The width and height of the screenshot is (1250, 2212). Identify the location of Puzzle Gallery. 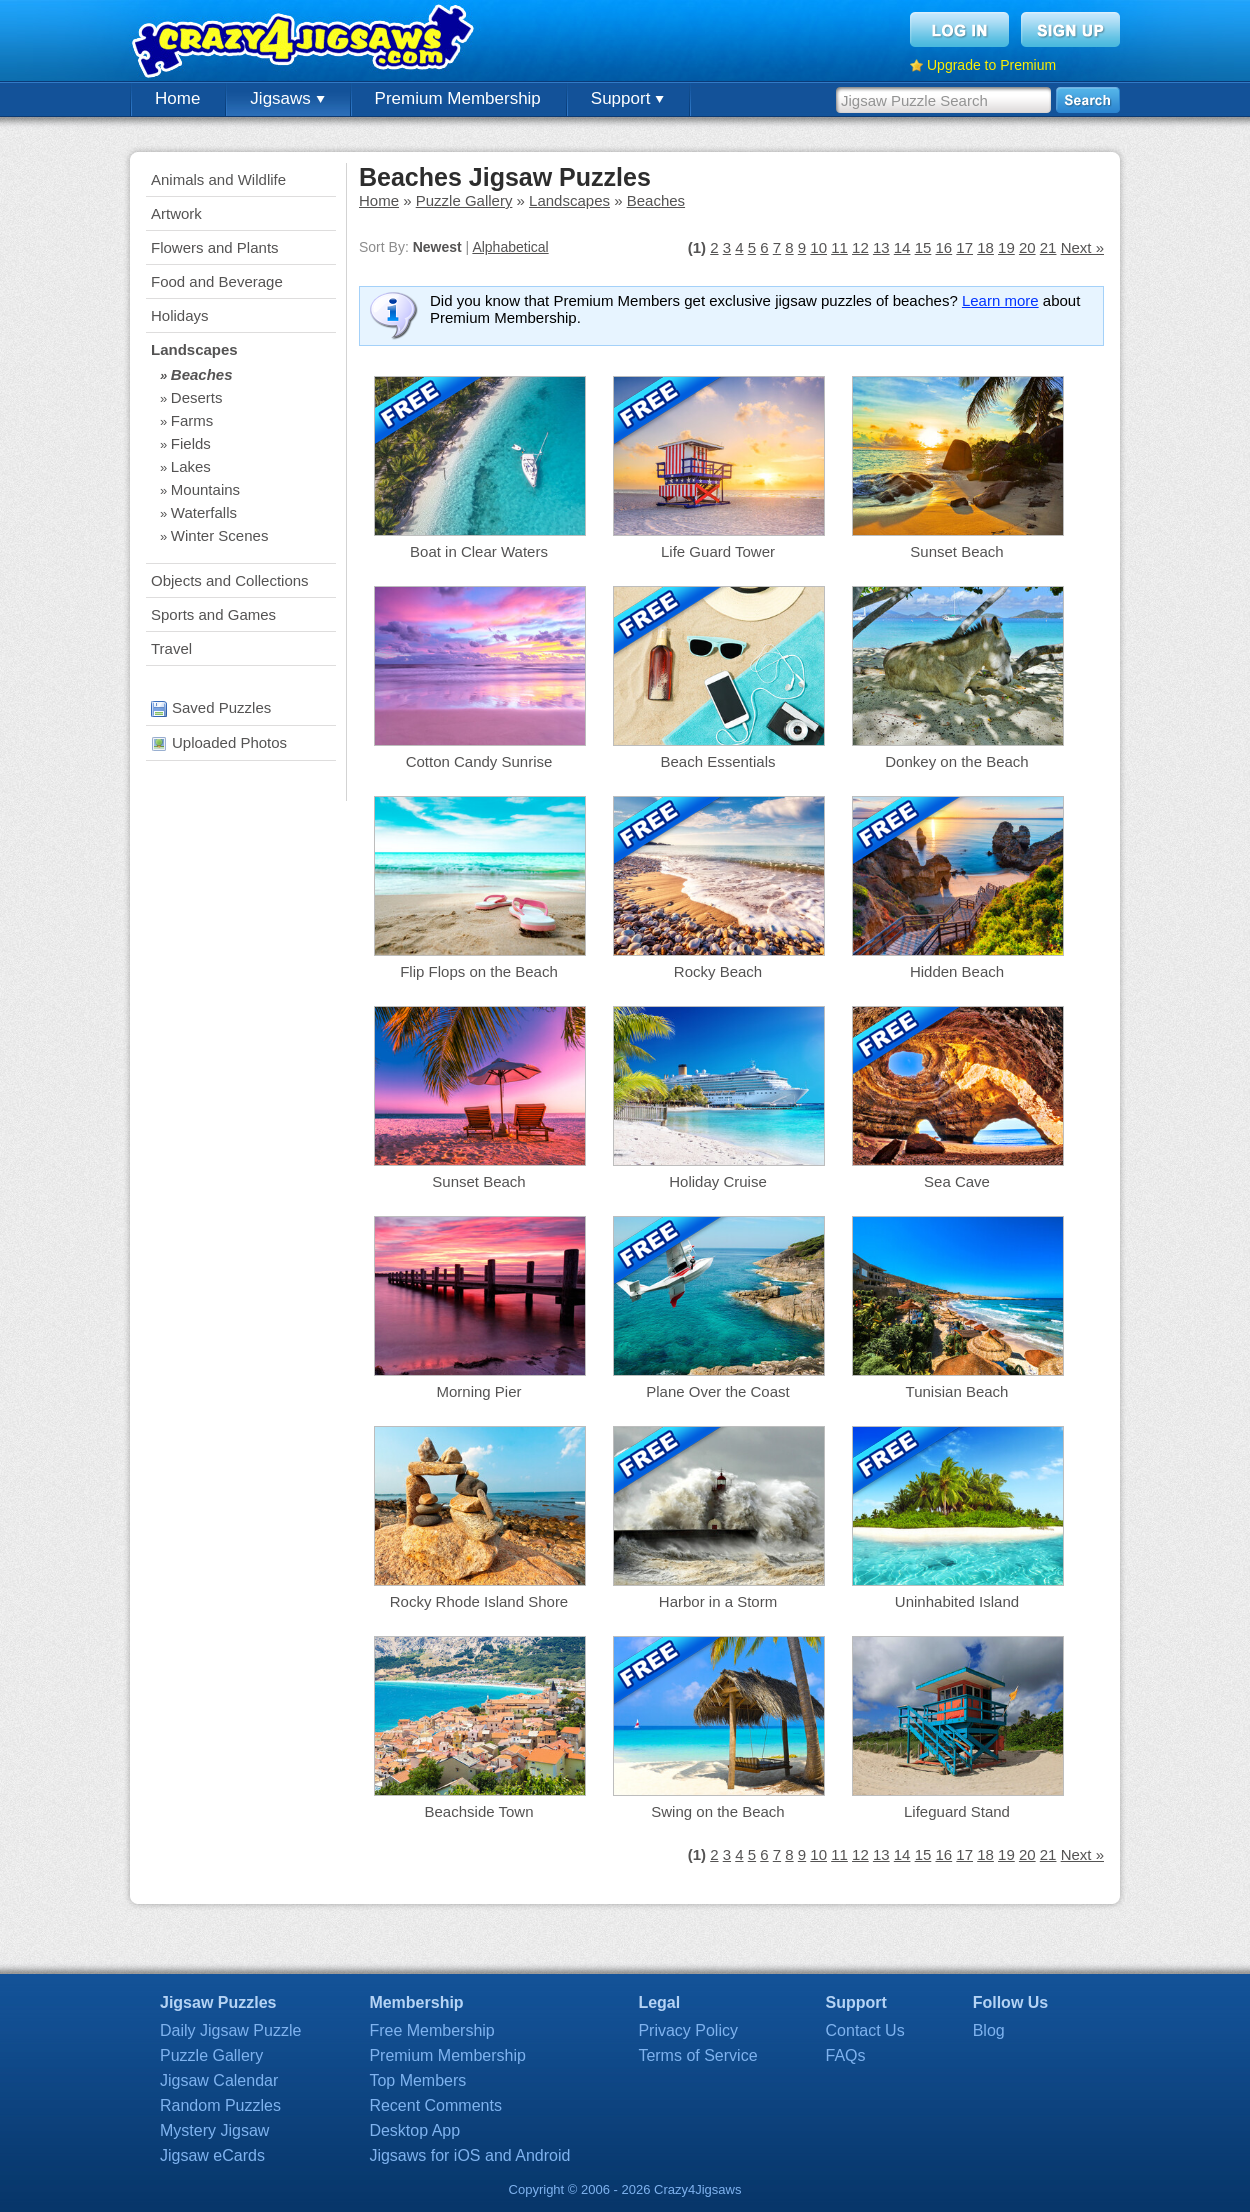
(464, 200).